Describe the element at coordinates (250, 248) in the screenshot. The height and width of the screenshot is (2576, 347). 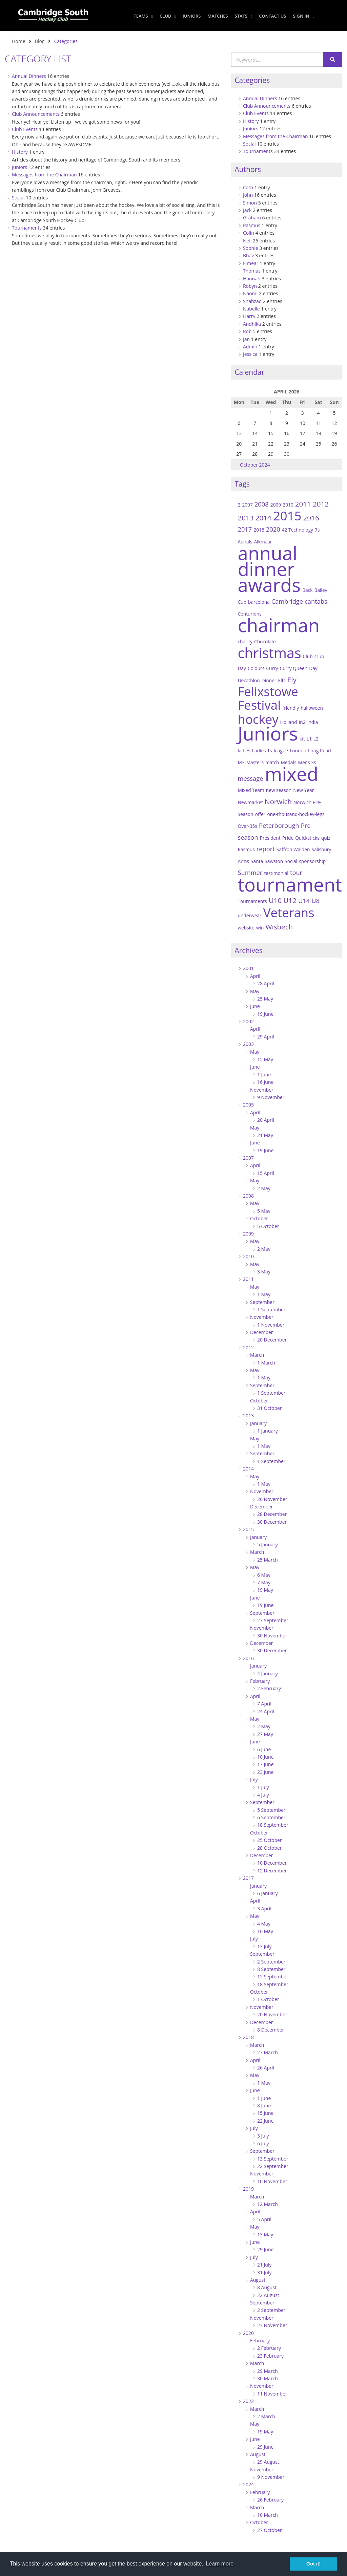
I see `Sophie` at that location.